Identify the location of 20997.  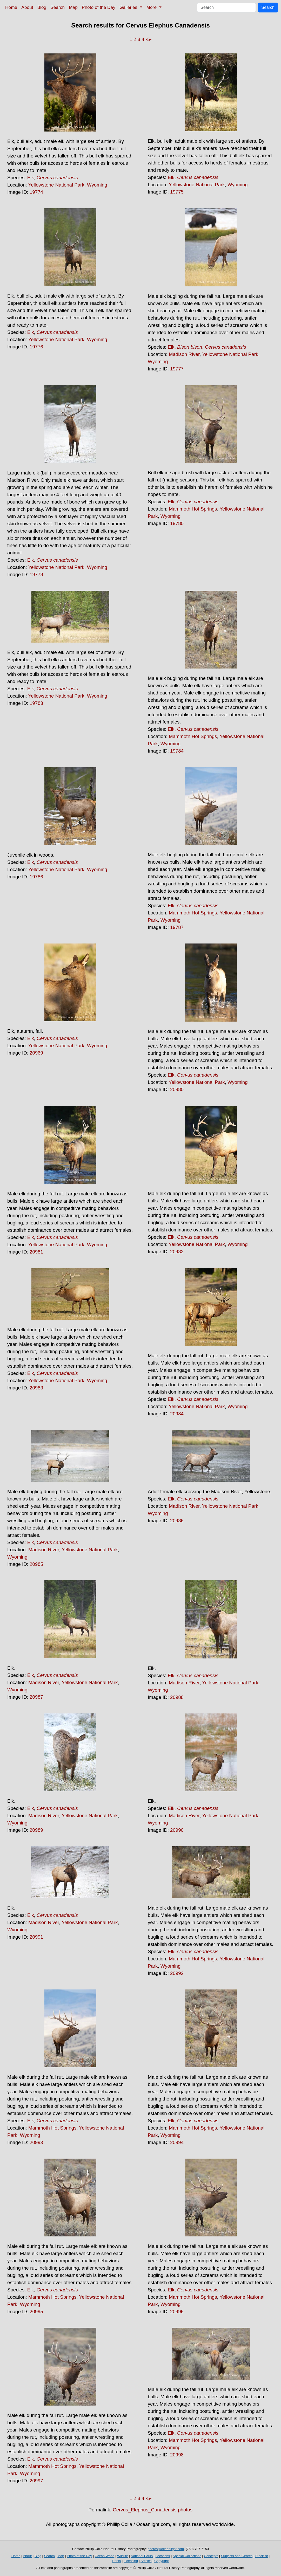
(36, 2480).